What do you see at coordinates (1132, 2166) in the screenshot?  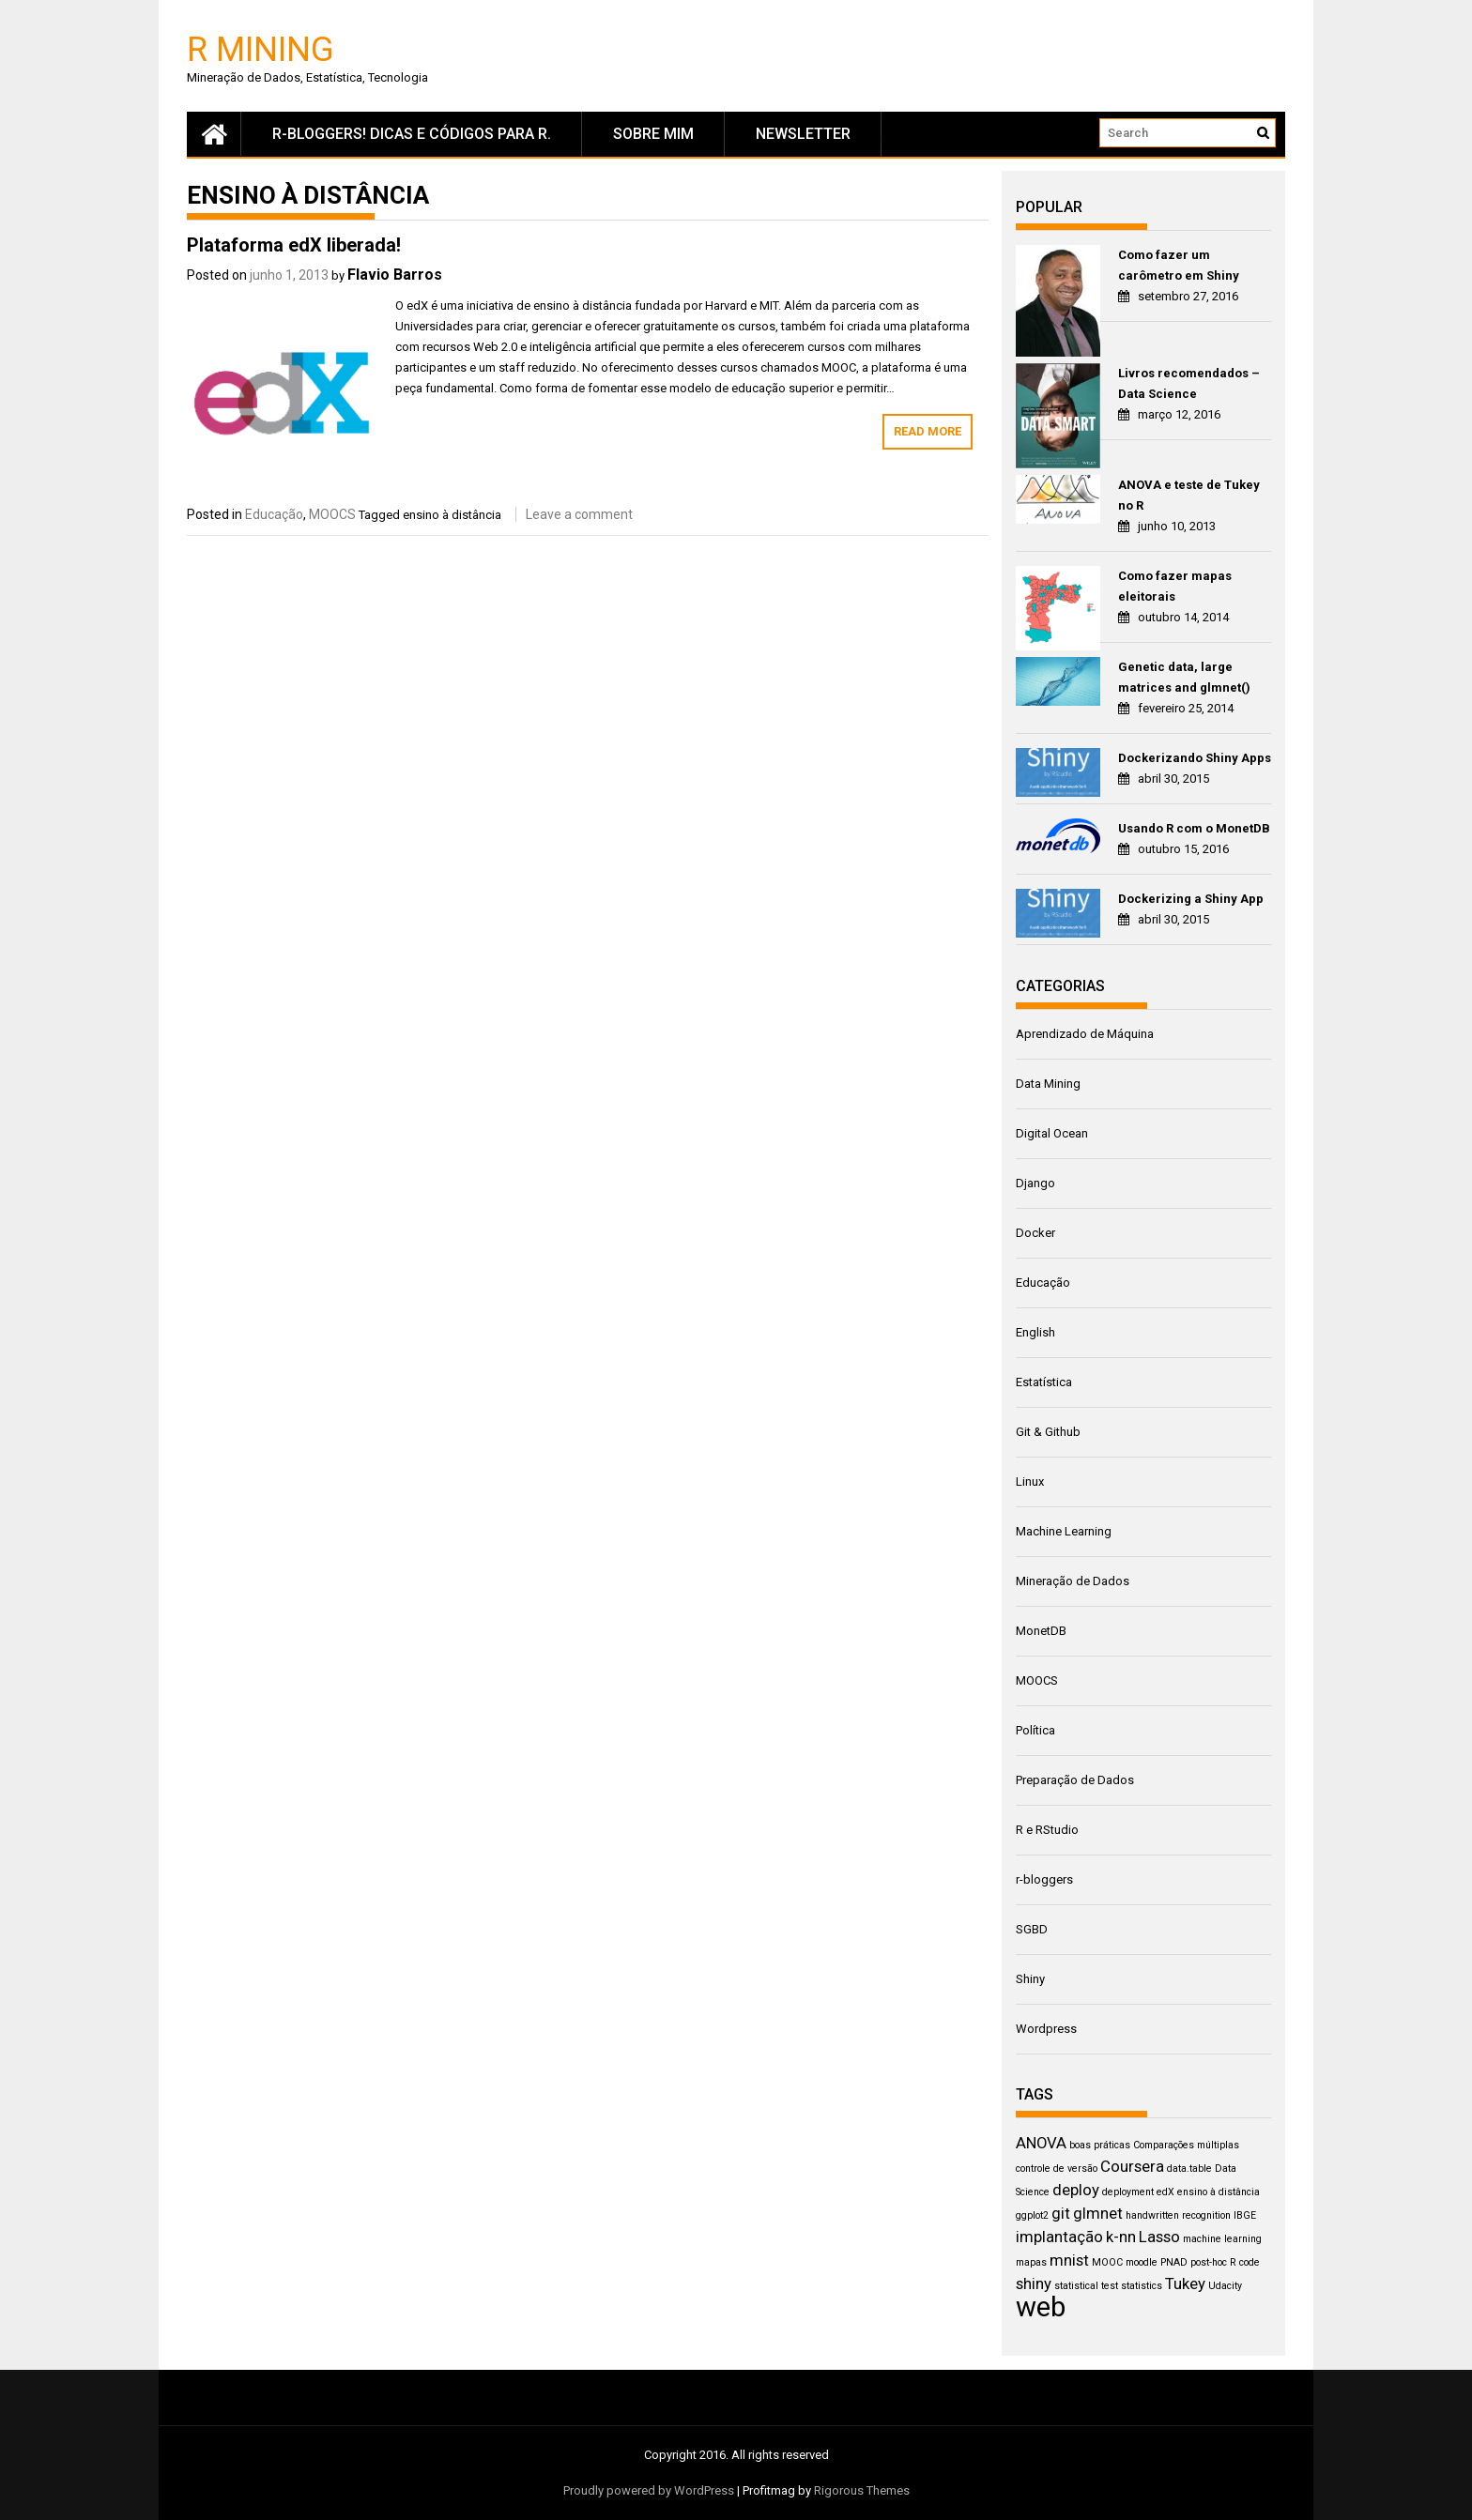 I see `Coursera` at bounding box center [1132, 2166].